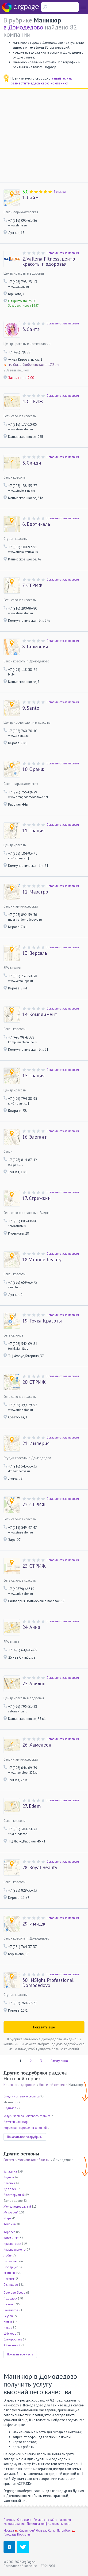 This screenshot has height=2576, width=88. Describe the element at coordinates (34, 953) in the screenshot. I see `Версаль` at that location.